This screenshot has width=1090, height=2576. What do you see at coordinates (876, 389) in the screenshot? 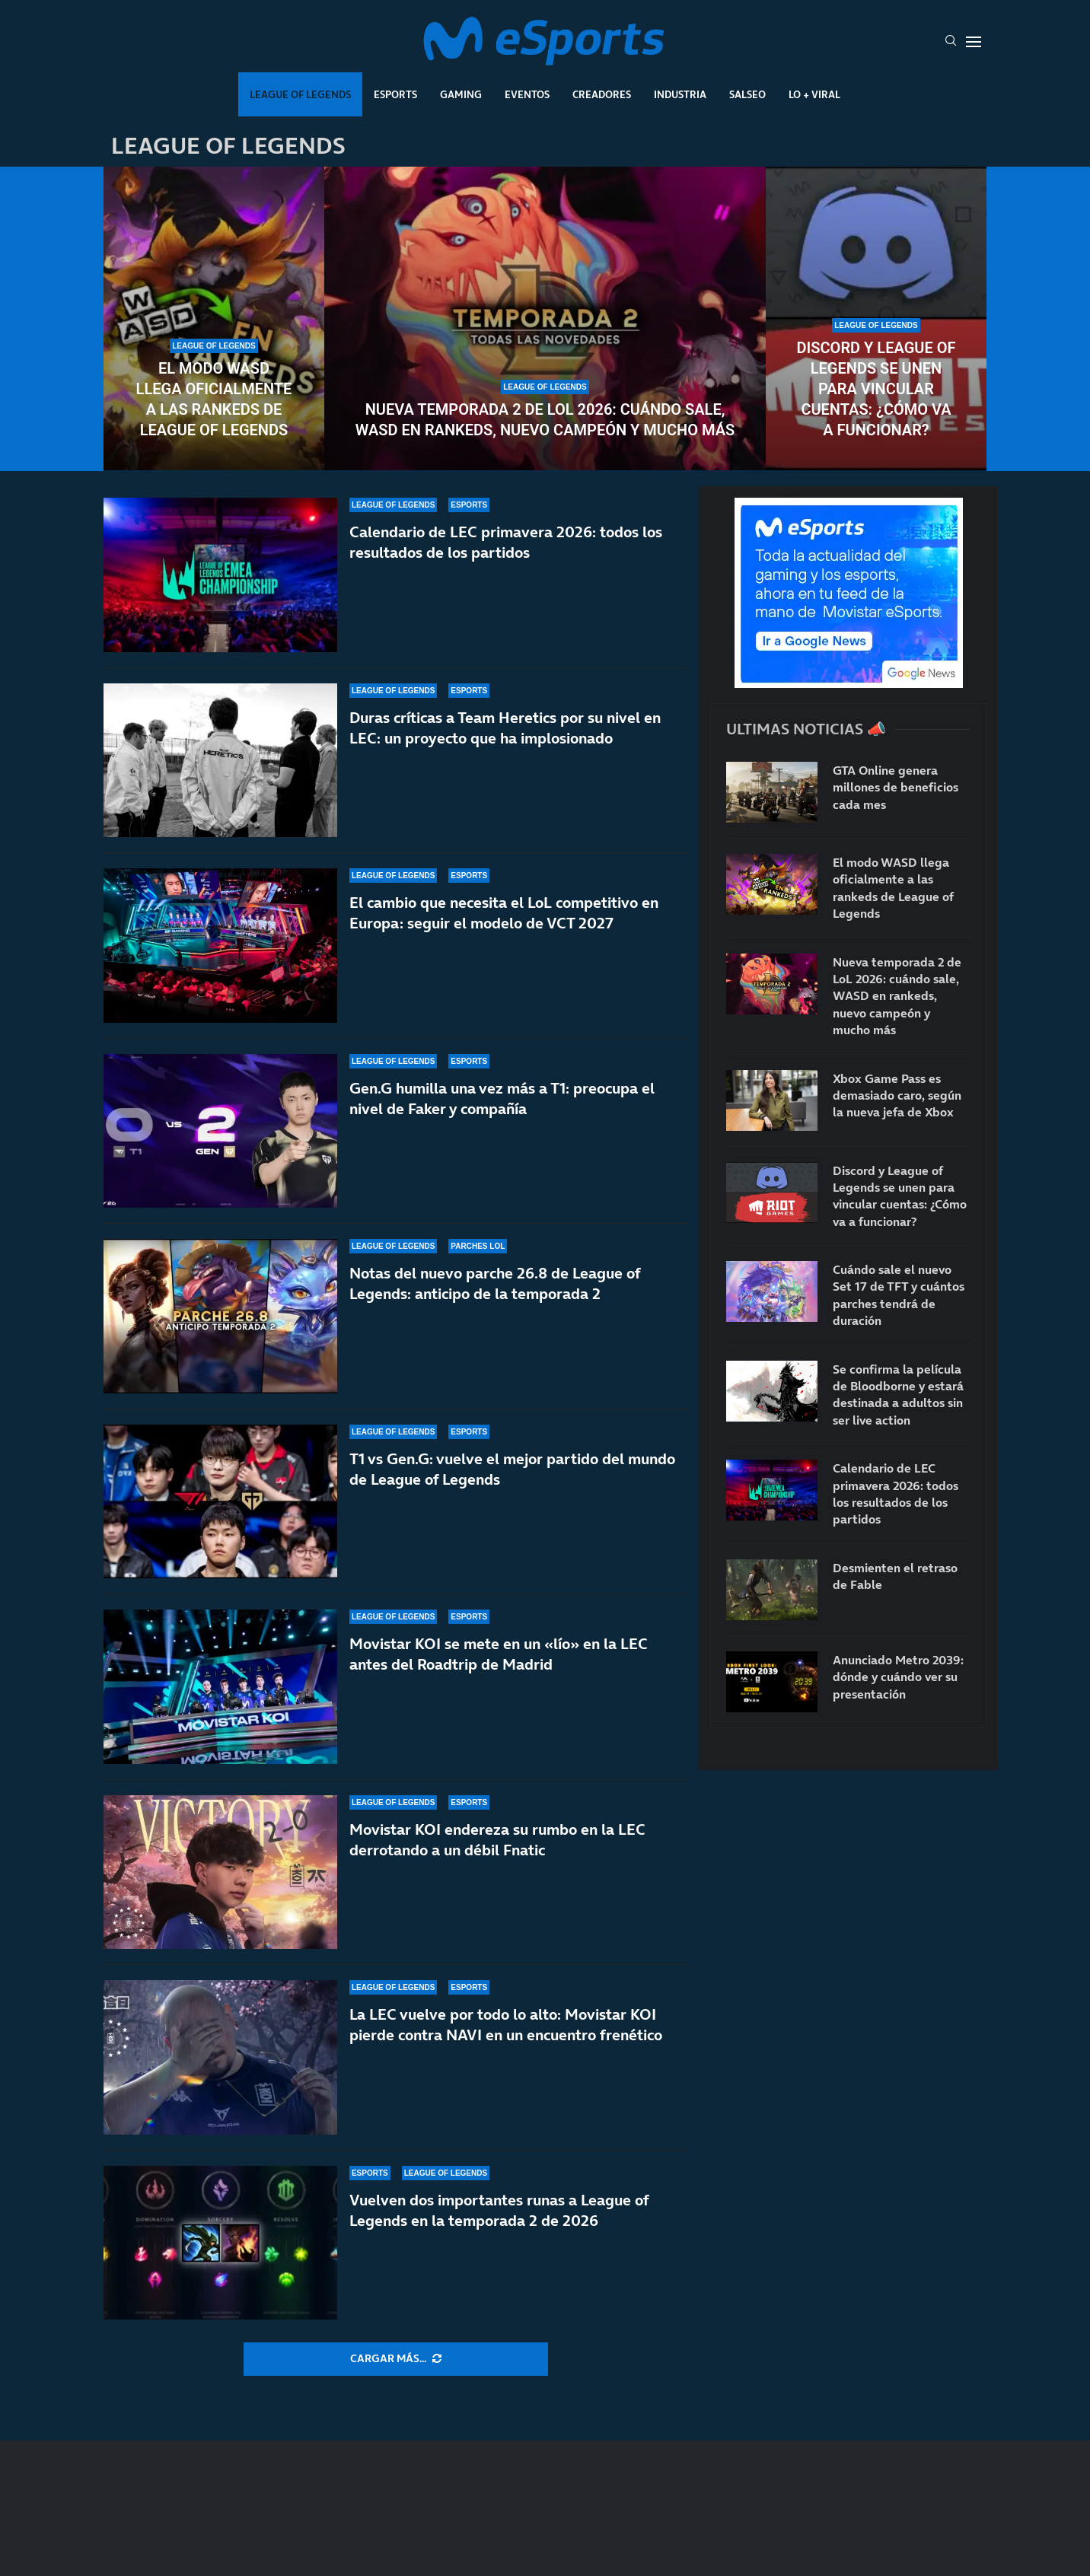
I see `Discord y League of Legends se unen para vincular cuentas: ¿Cómo va a funcionar?` at bounding box center [876, 389].